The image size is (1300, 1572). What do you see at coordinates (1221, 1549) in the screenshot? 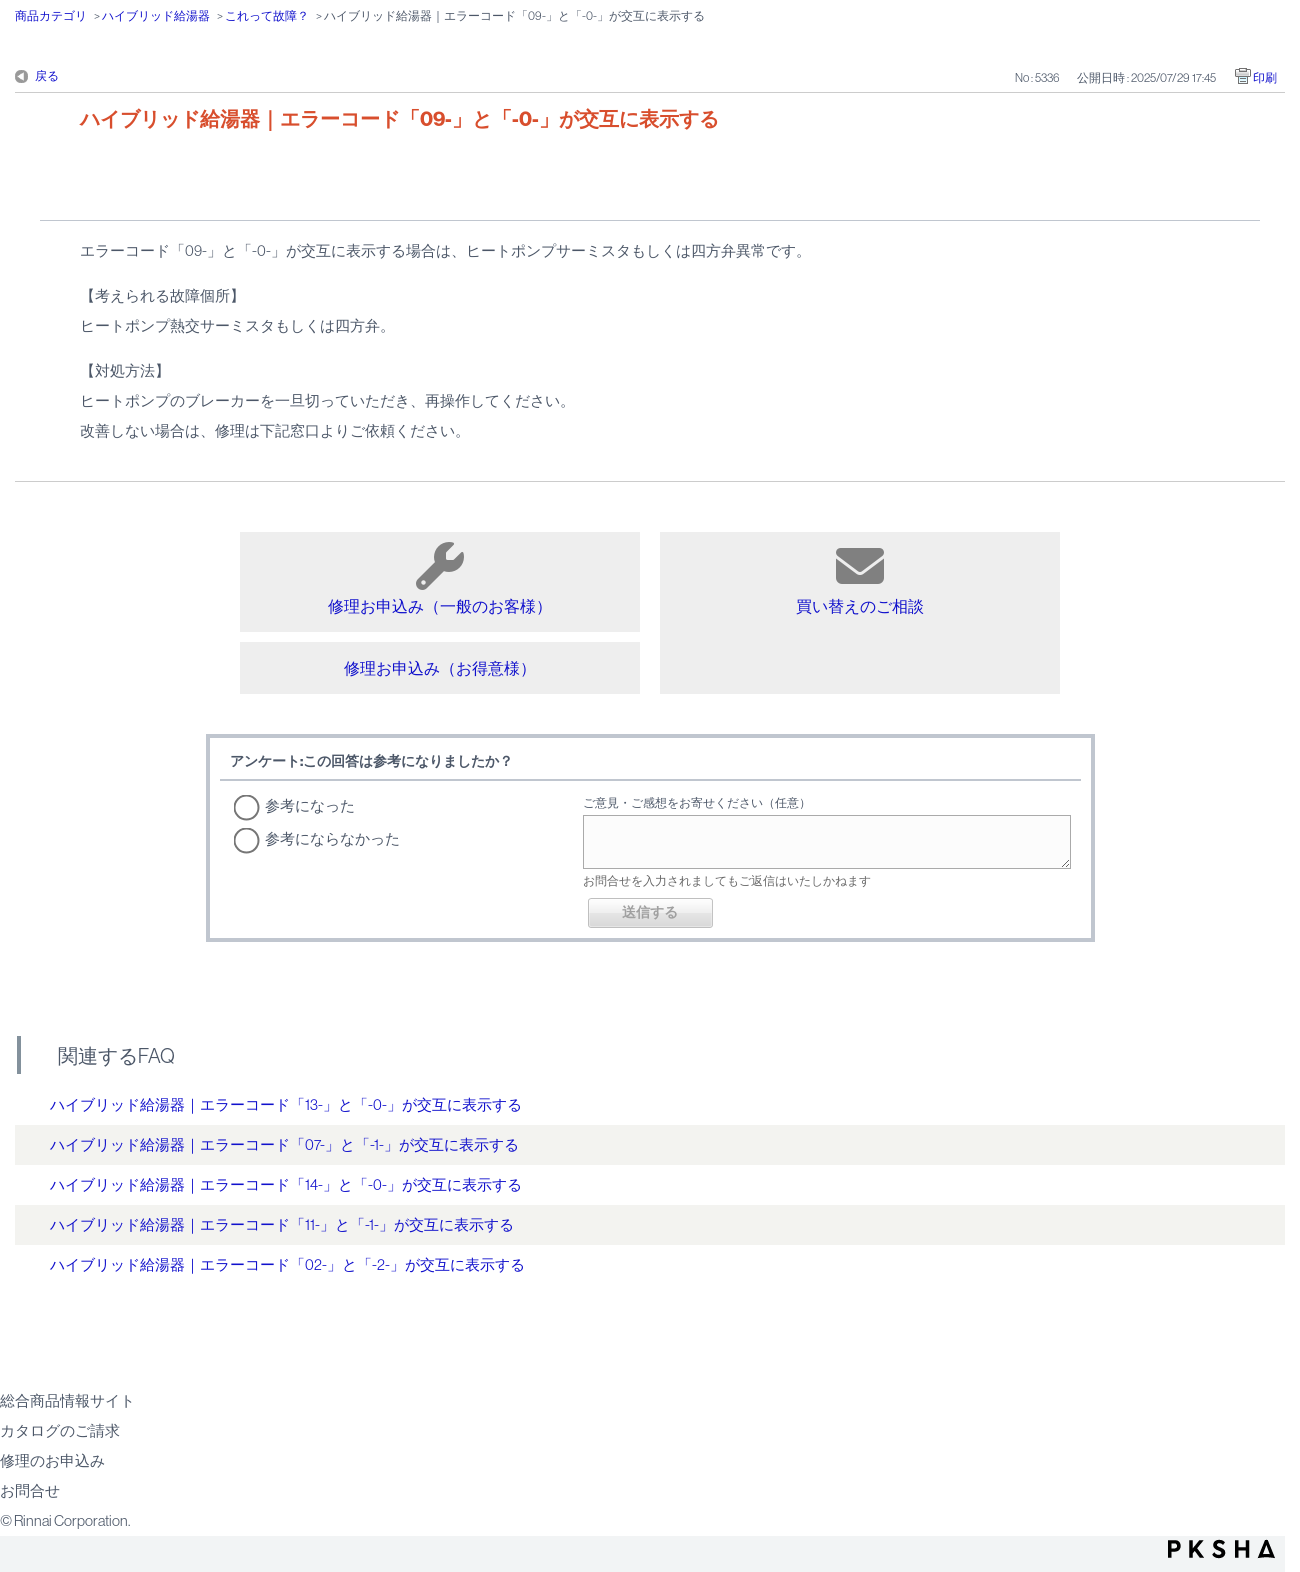
I see `PKSHA FAQ logo` at bounding box center [1221, 1549].